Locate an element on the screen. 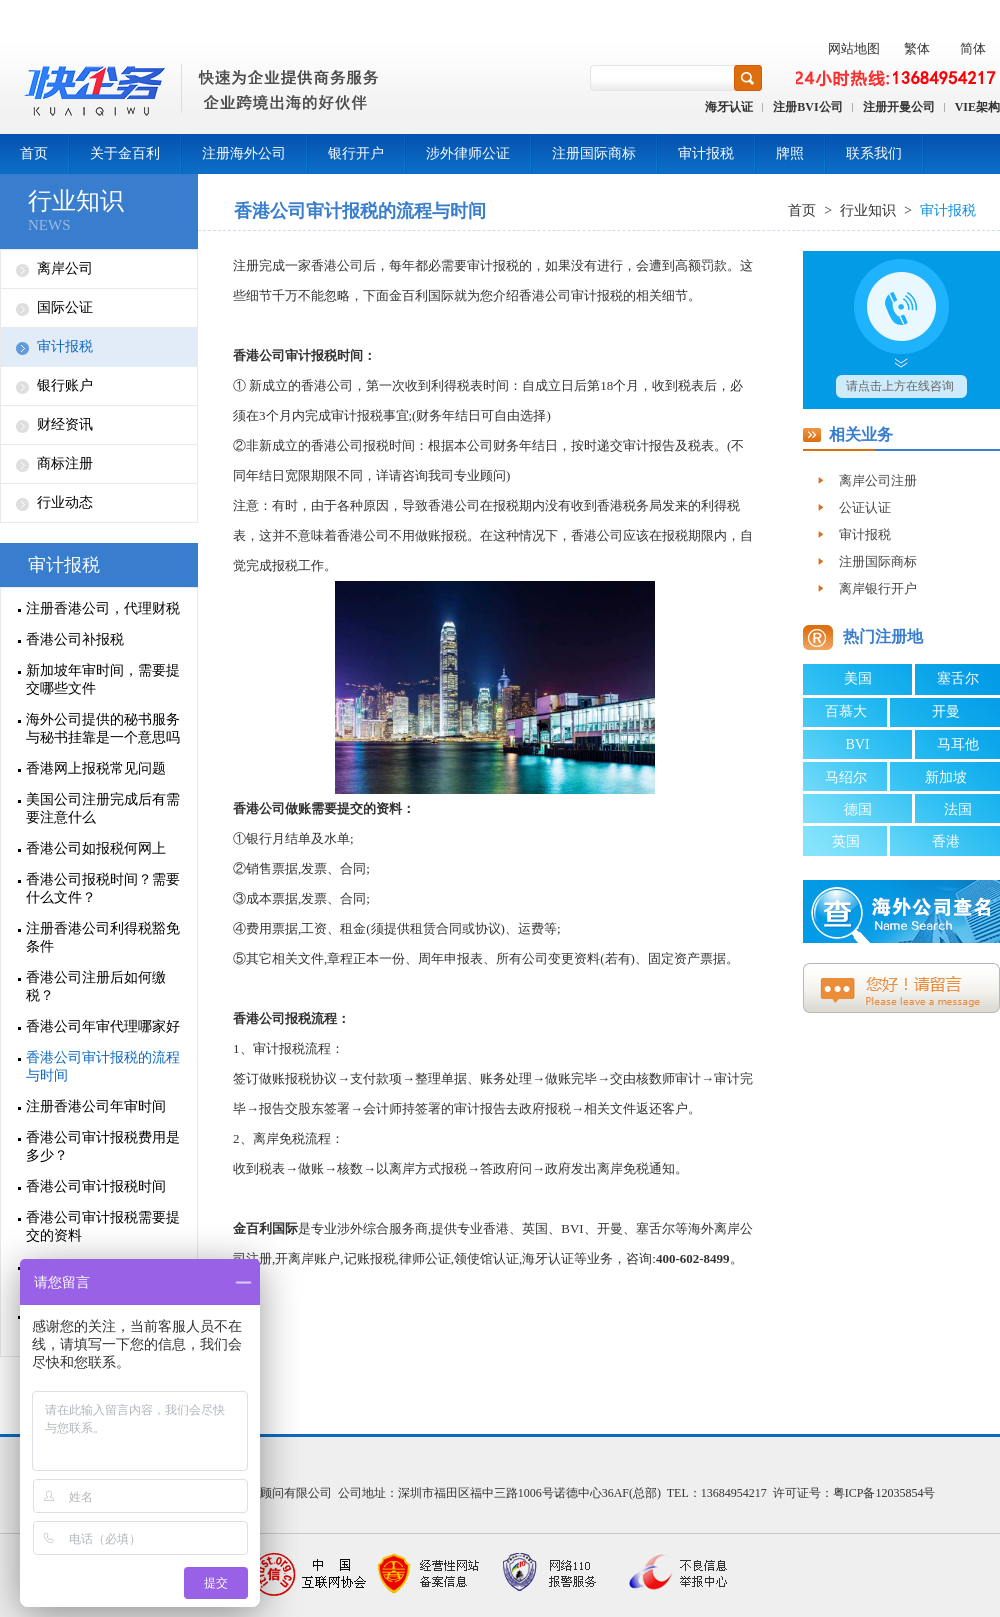  繁体 is located at coordinates (917, 48).